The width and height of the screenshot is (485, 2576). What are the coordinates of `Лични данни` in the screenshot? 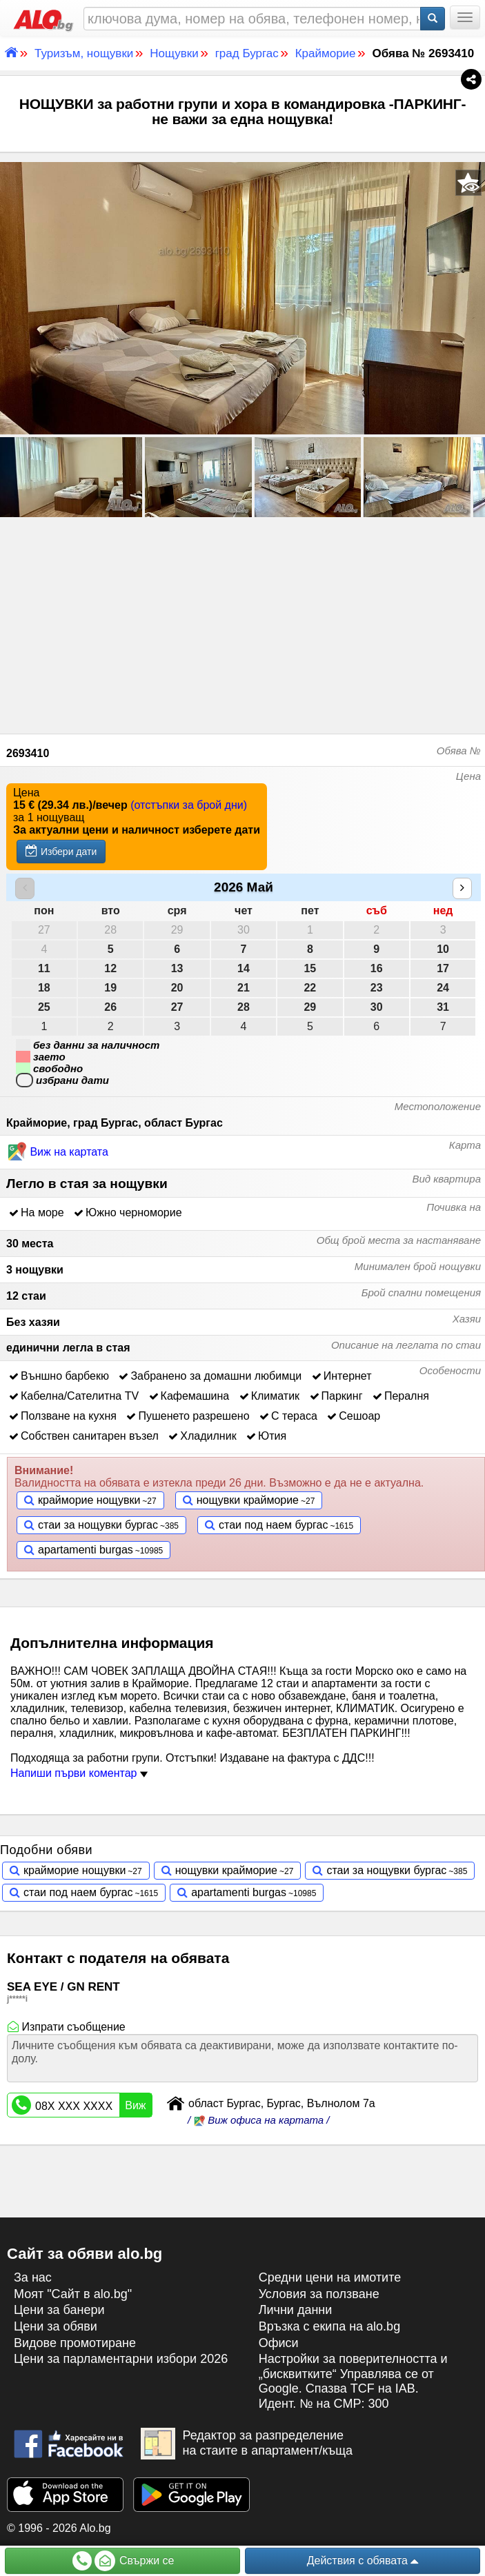 It's located at (296, 2310).